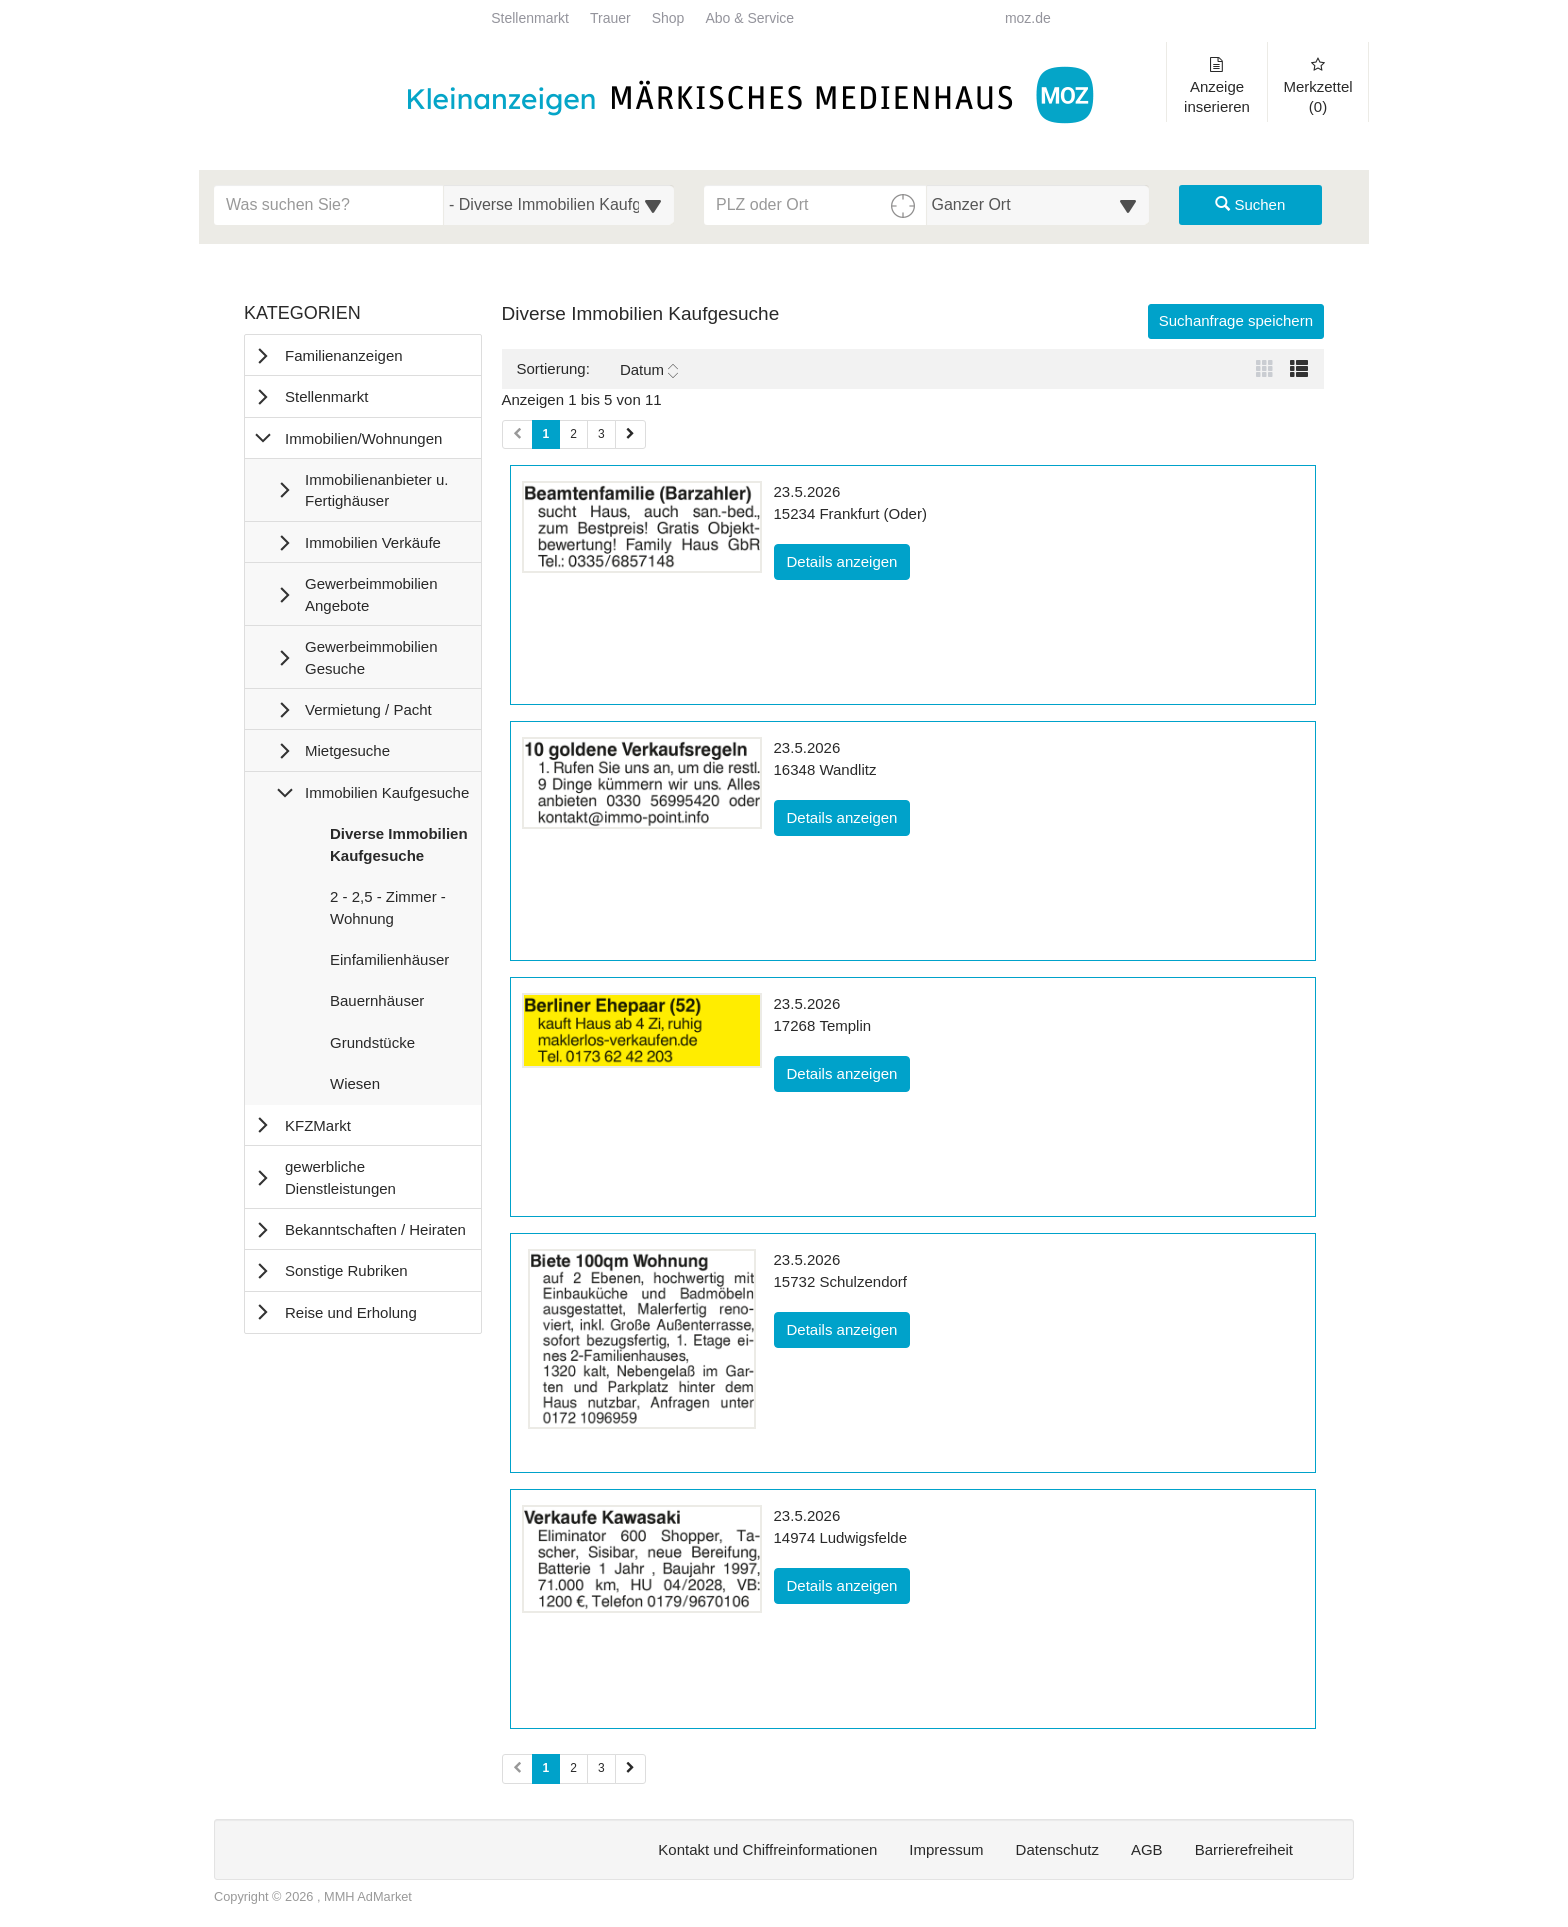  I want to click on Einfamilienhäuser, so click(389, 964).